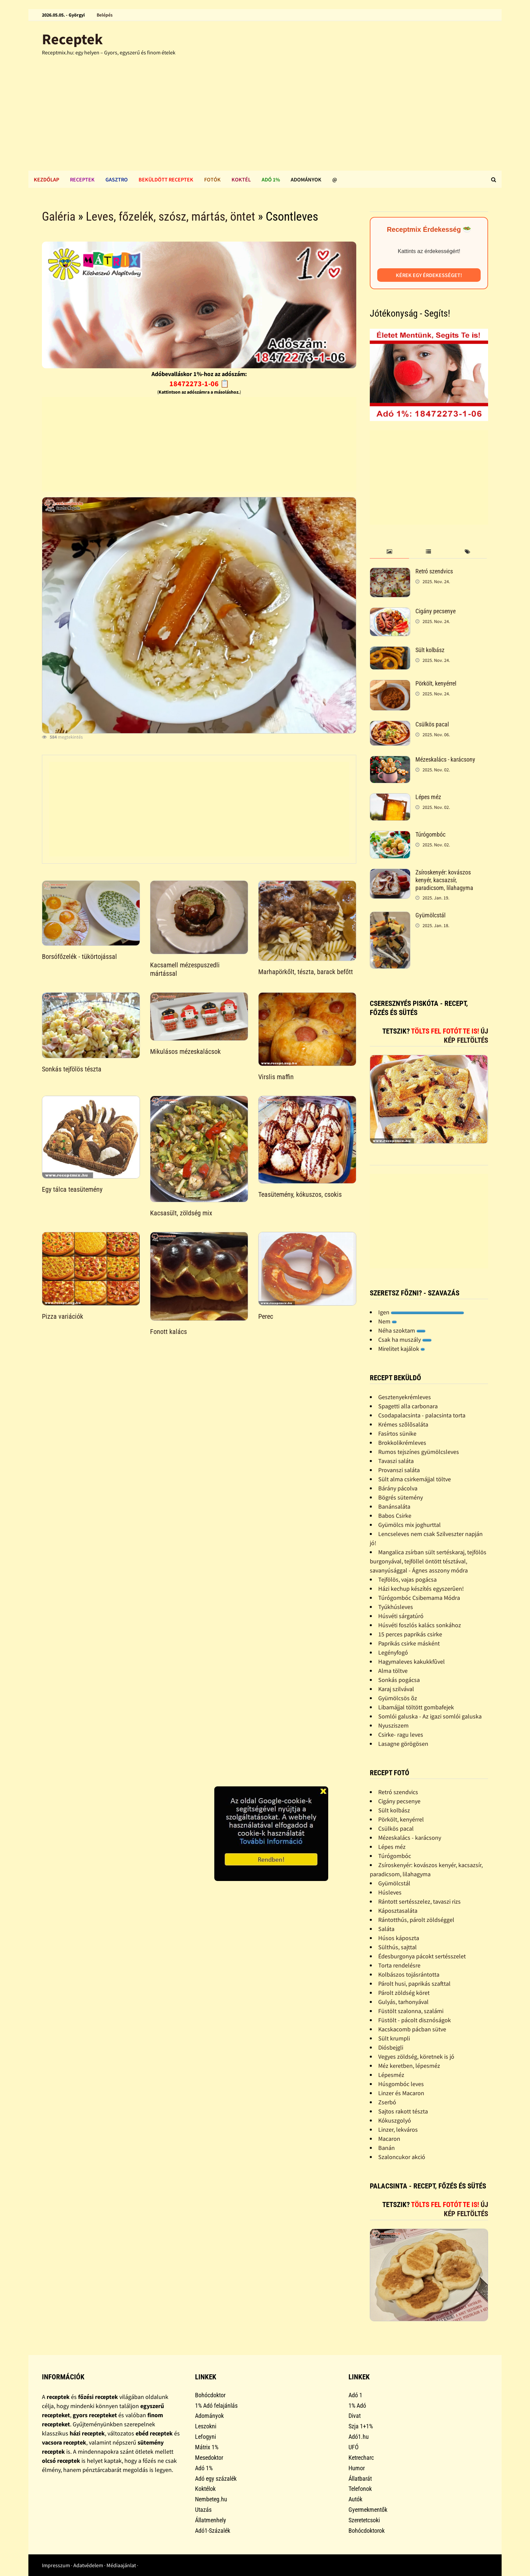 This screenshot has height=2576, width=530. I want to click on Retró szendvics, so click(434, 571).